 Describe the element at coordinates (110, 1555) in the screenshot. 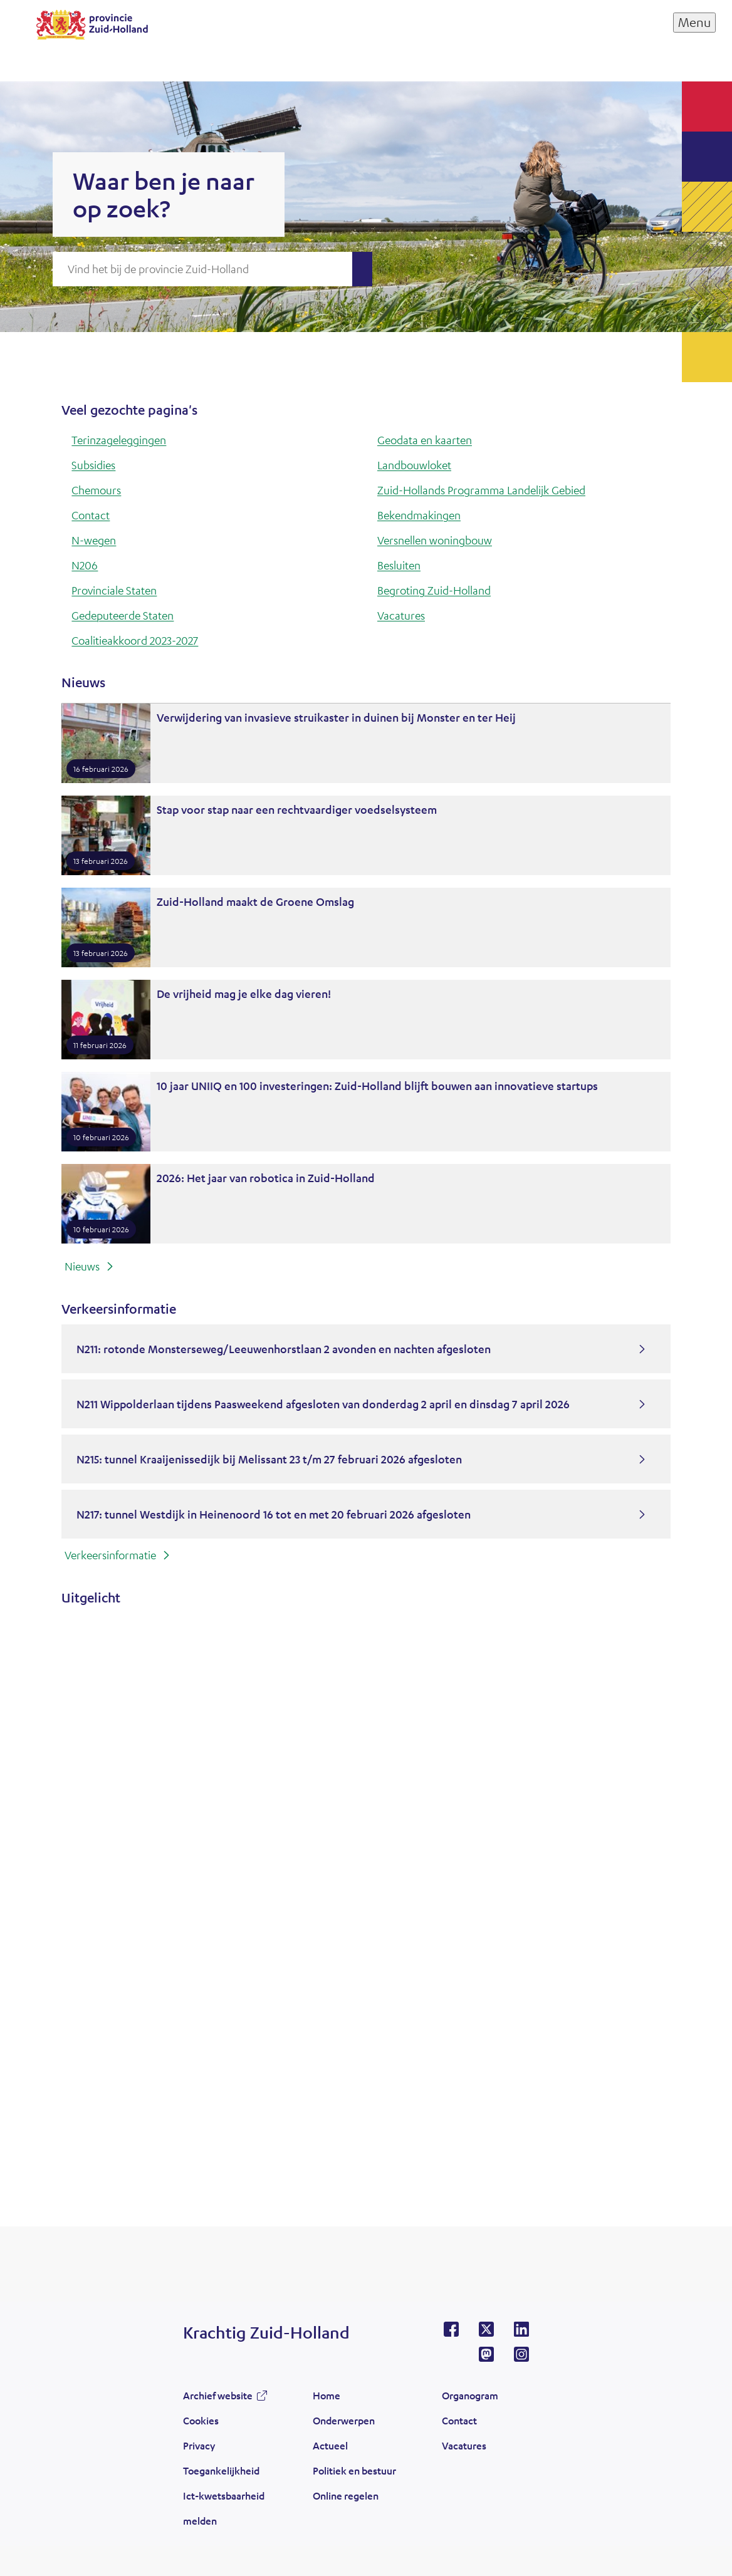

I see `Verkeersinformatie` at that location.